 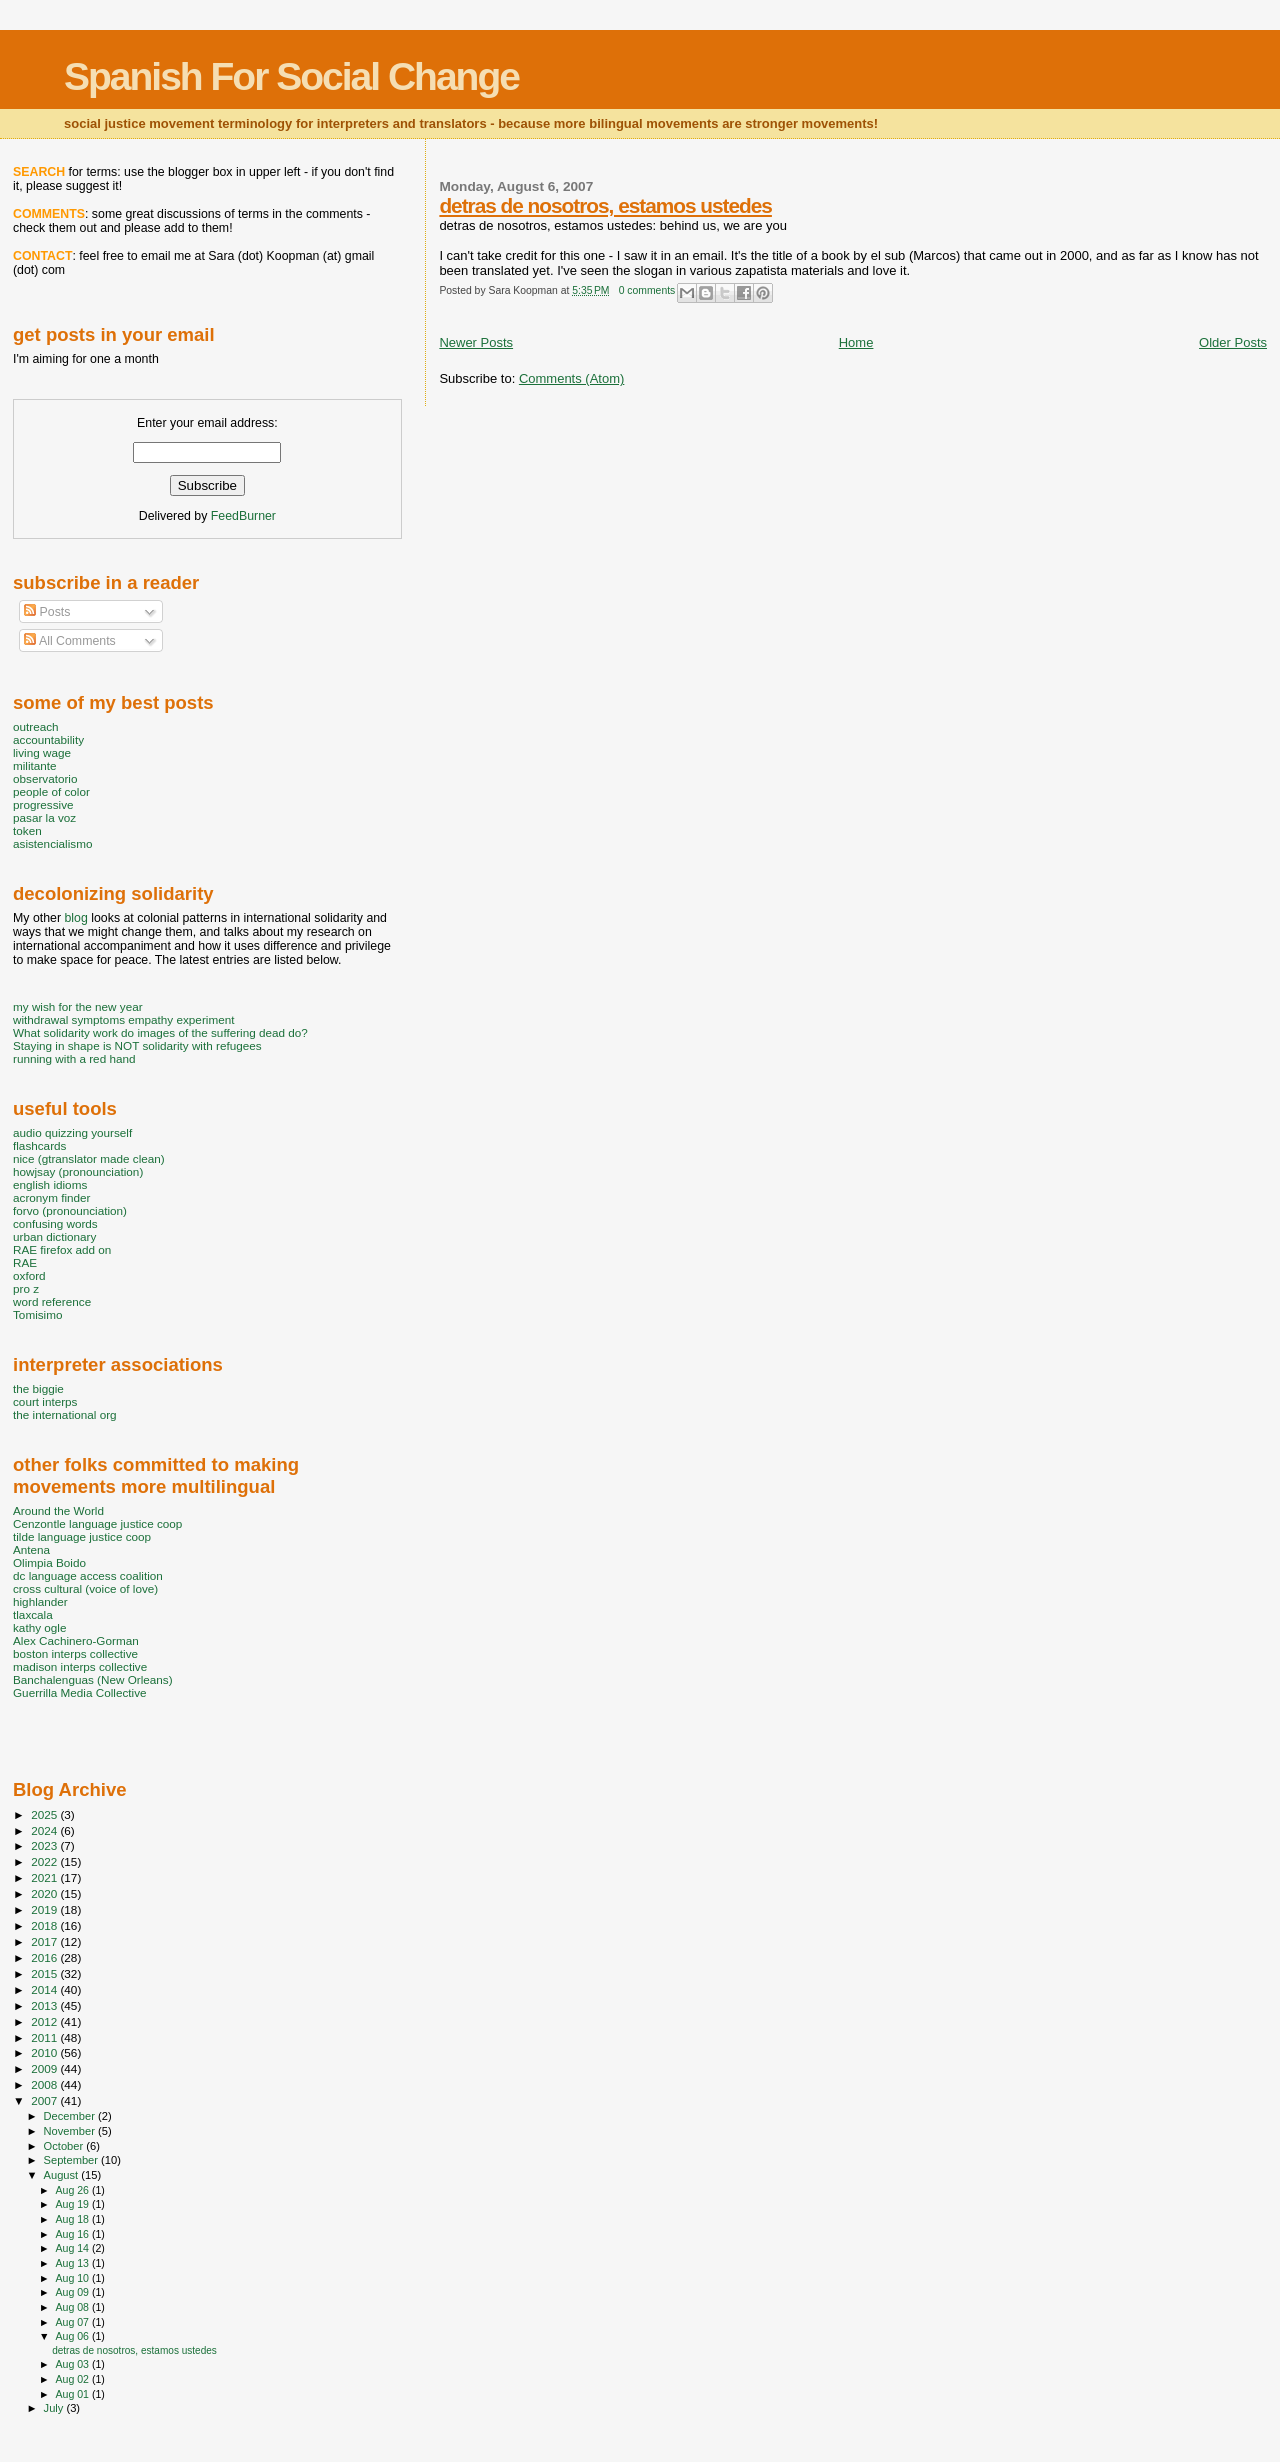 What do you see at coordinates (63, 2175) in the screenshot?
I see `August` at bounding box center [63, 2175].